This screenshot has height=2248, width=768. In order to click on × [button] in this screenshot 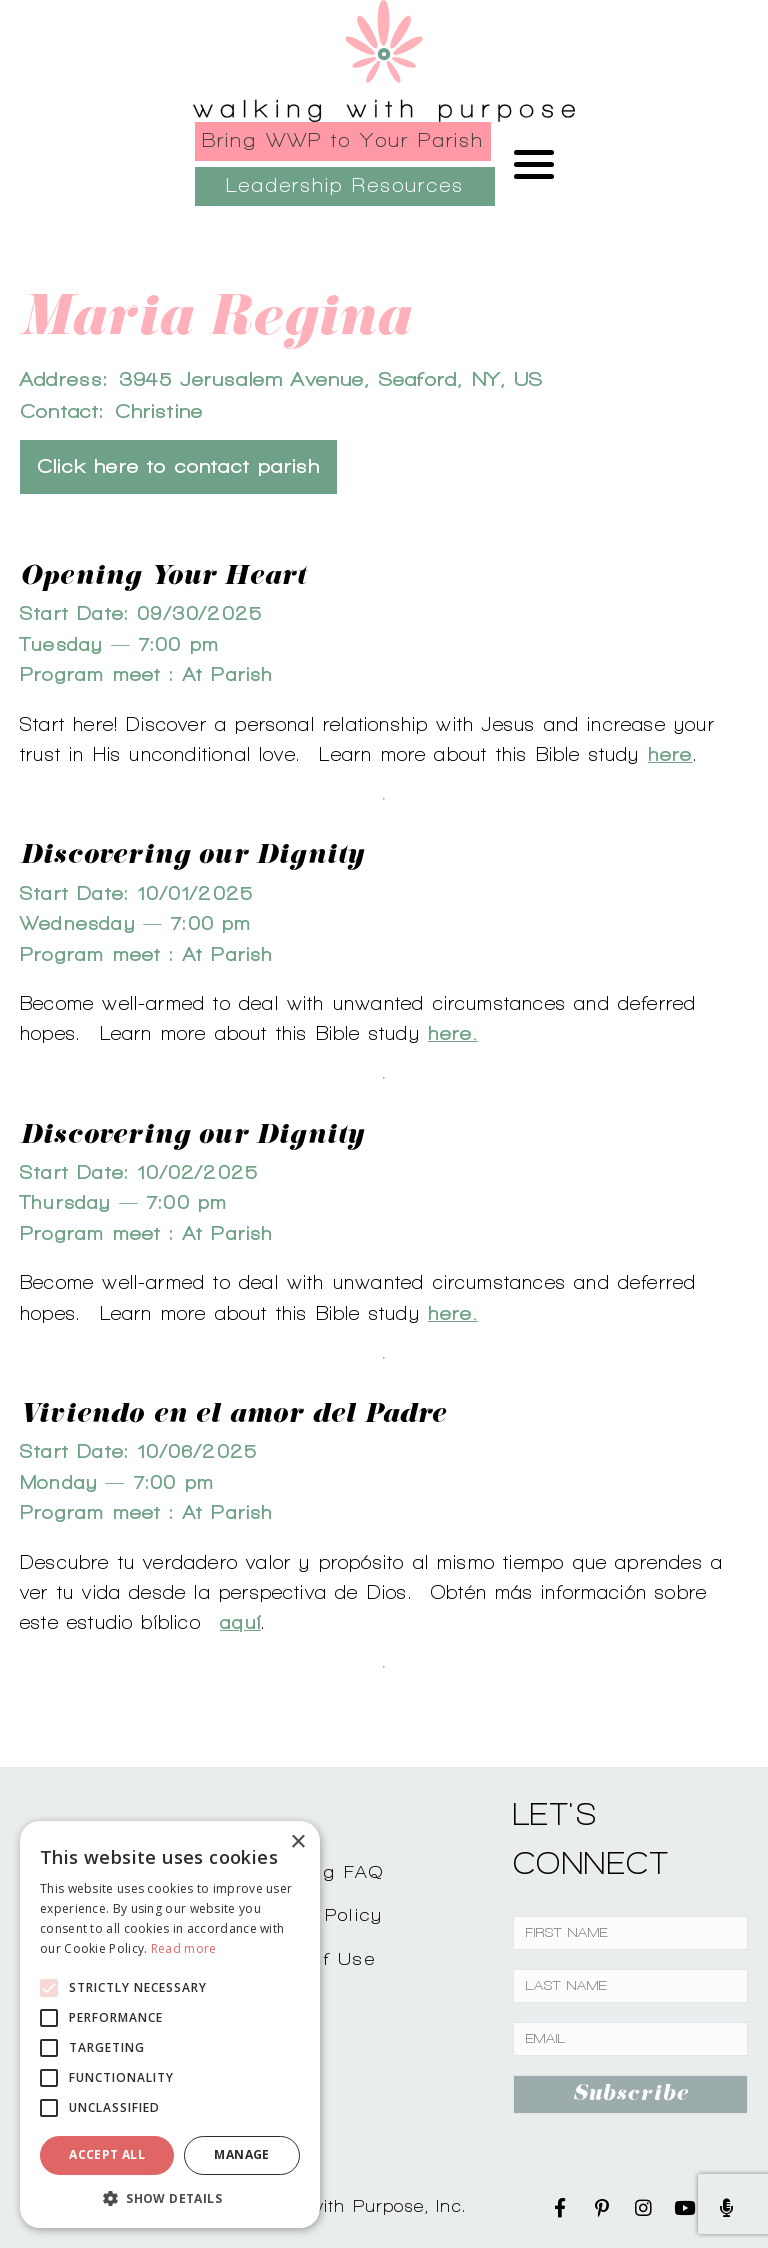, I will do `click(297, 1842)`.